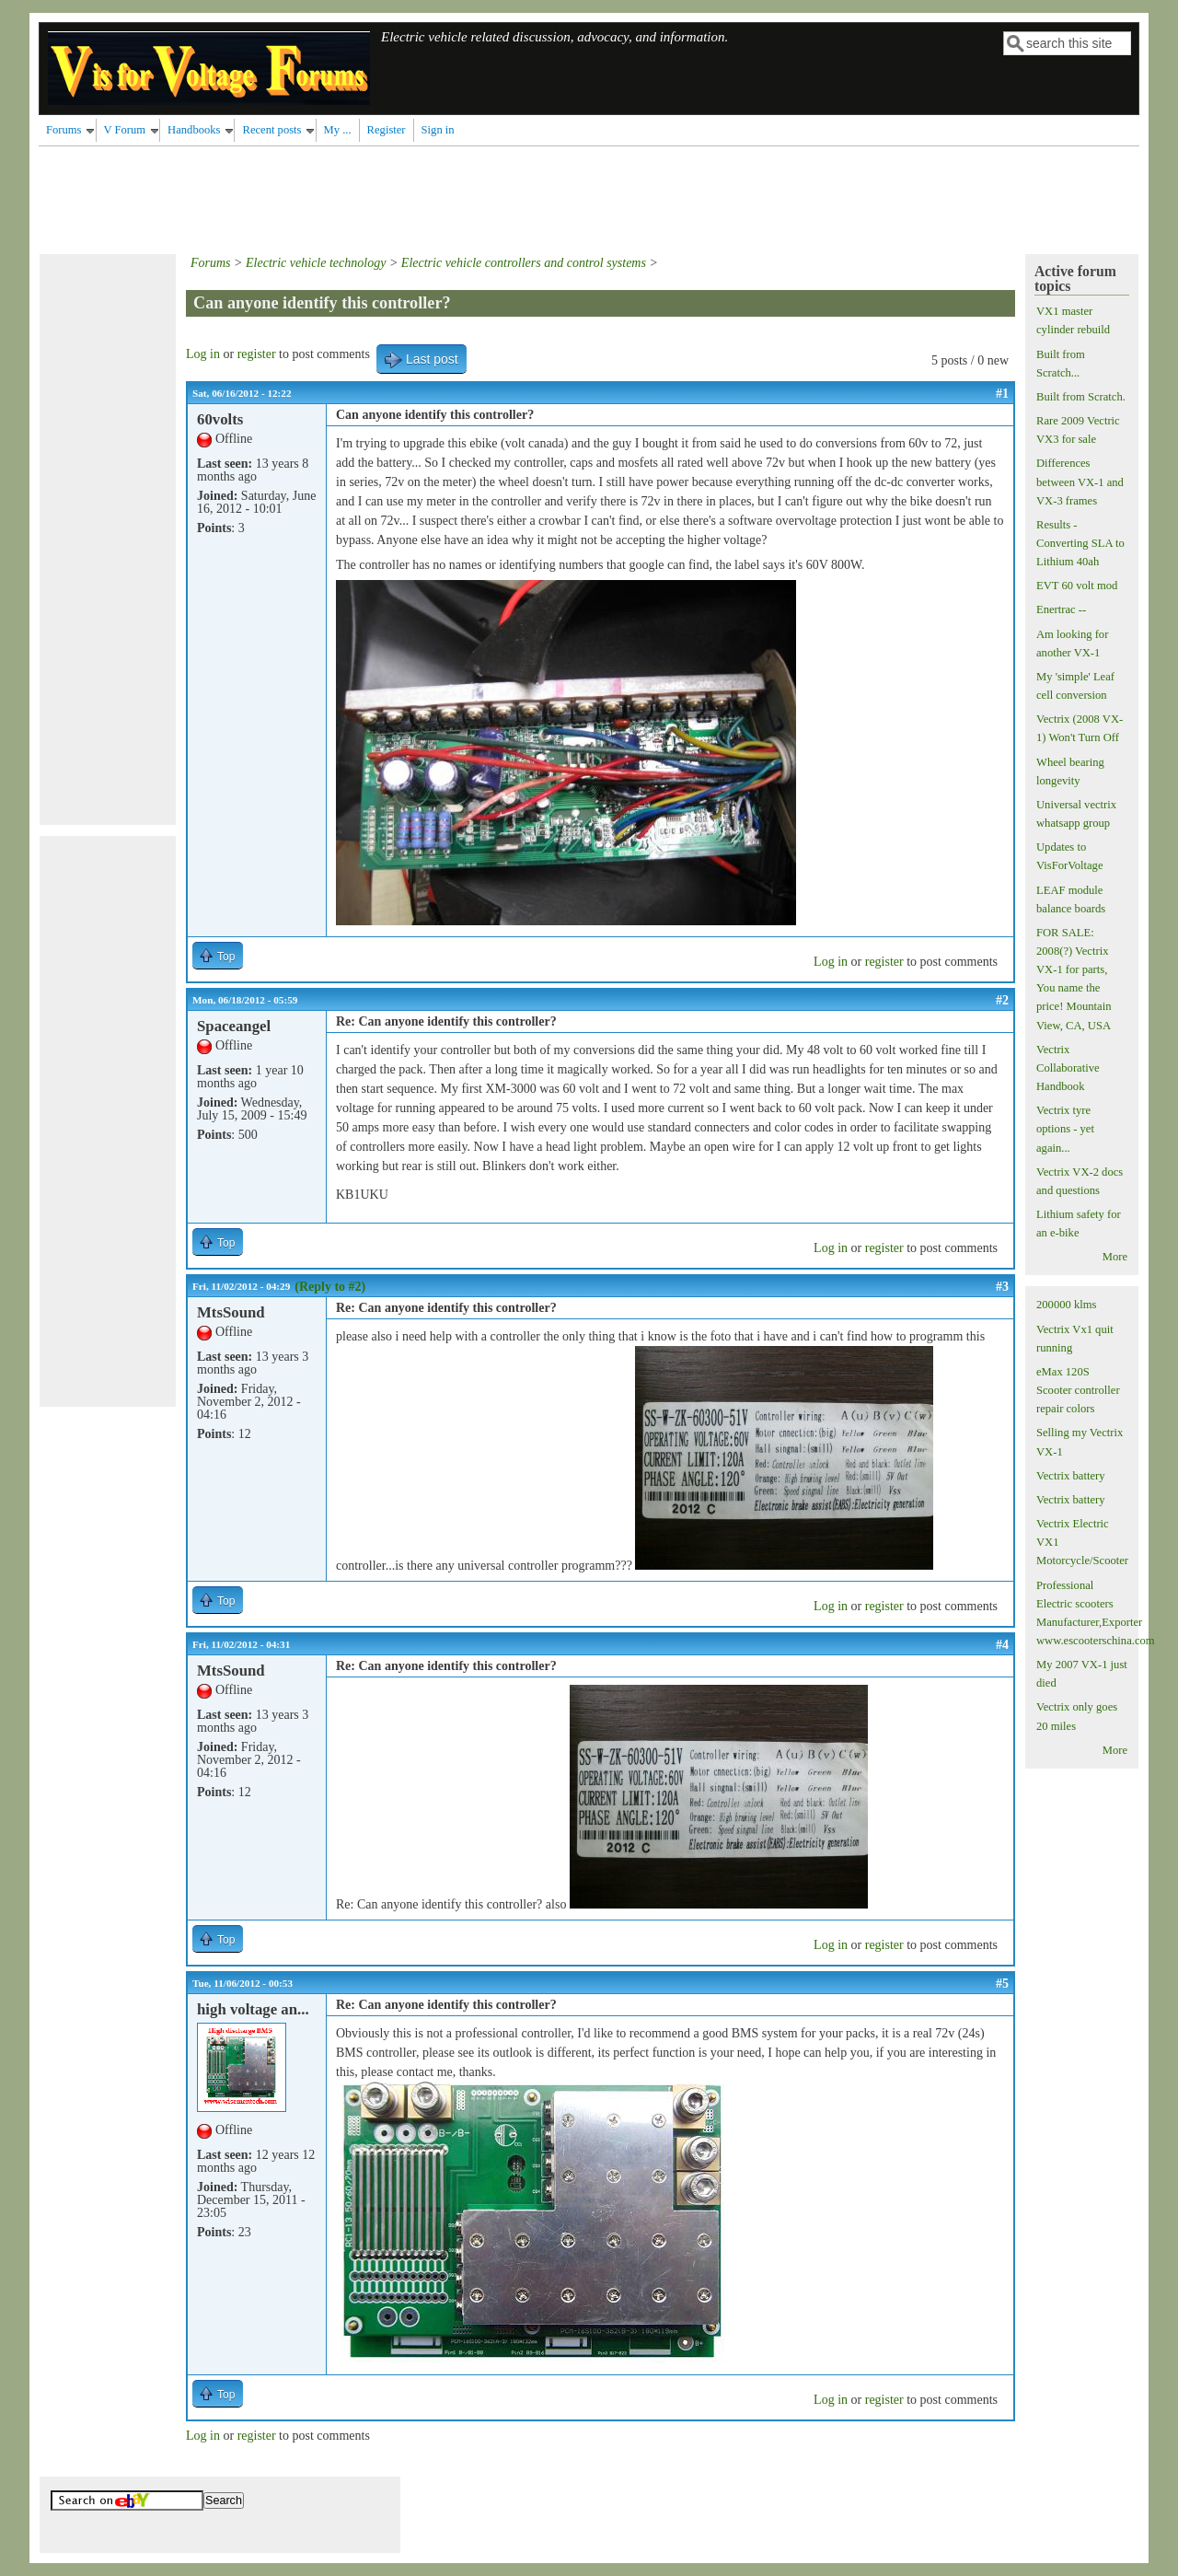 The image size is (1178, 2576). What do you see at coordinates (1068, 1068) in the screenshot?
I see `Vectrix Collaborative Handbook` at bounding box center [1068, 1068].